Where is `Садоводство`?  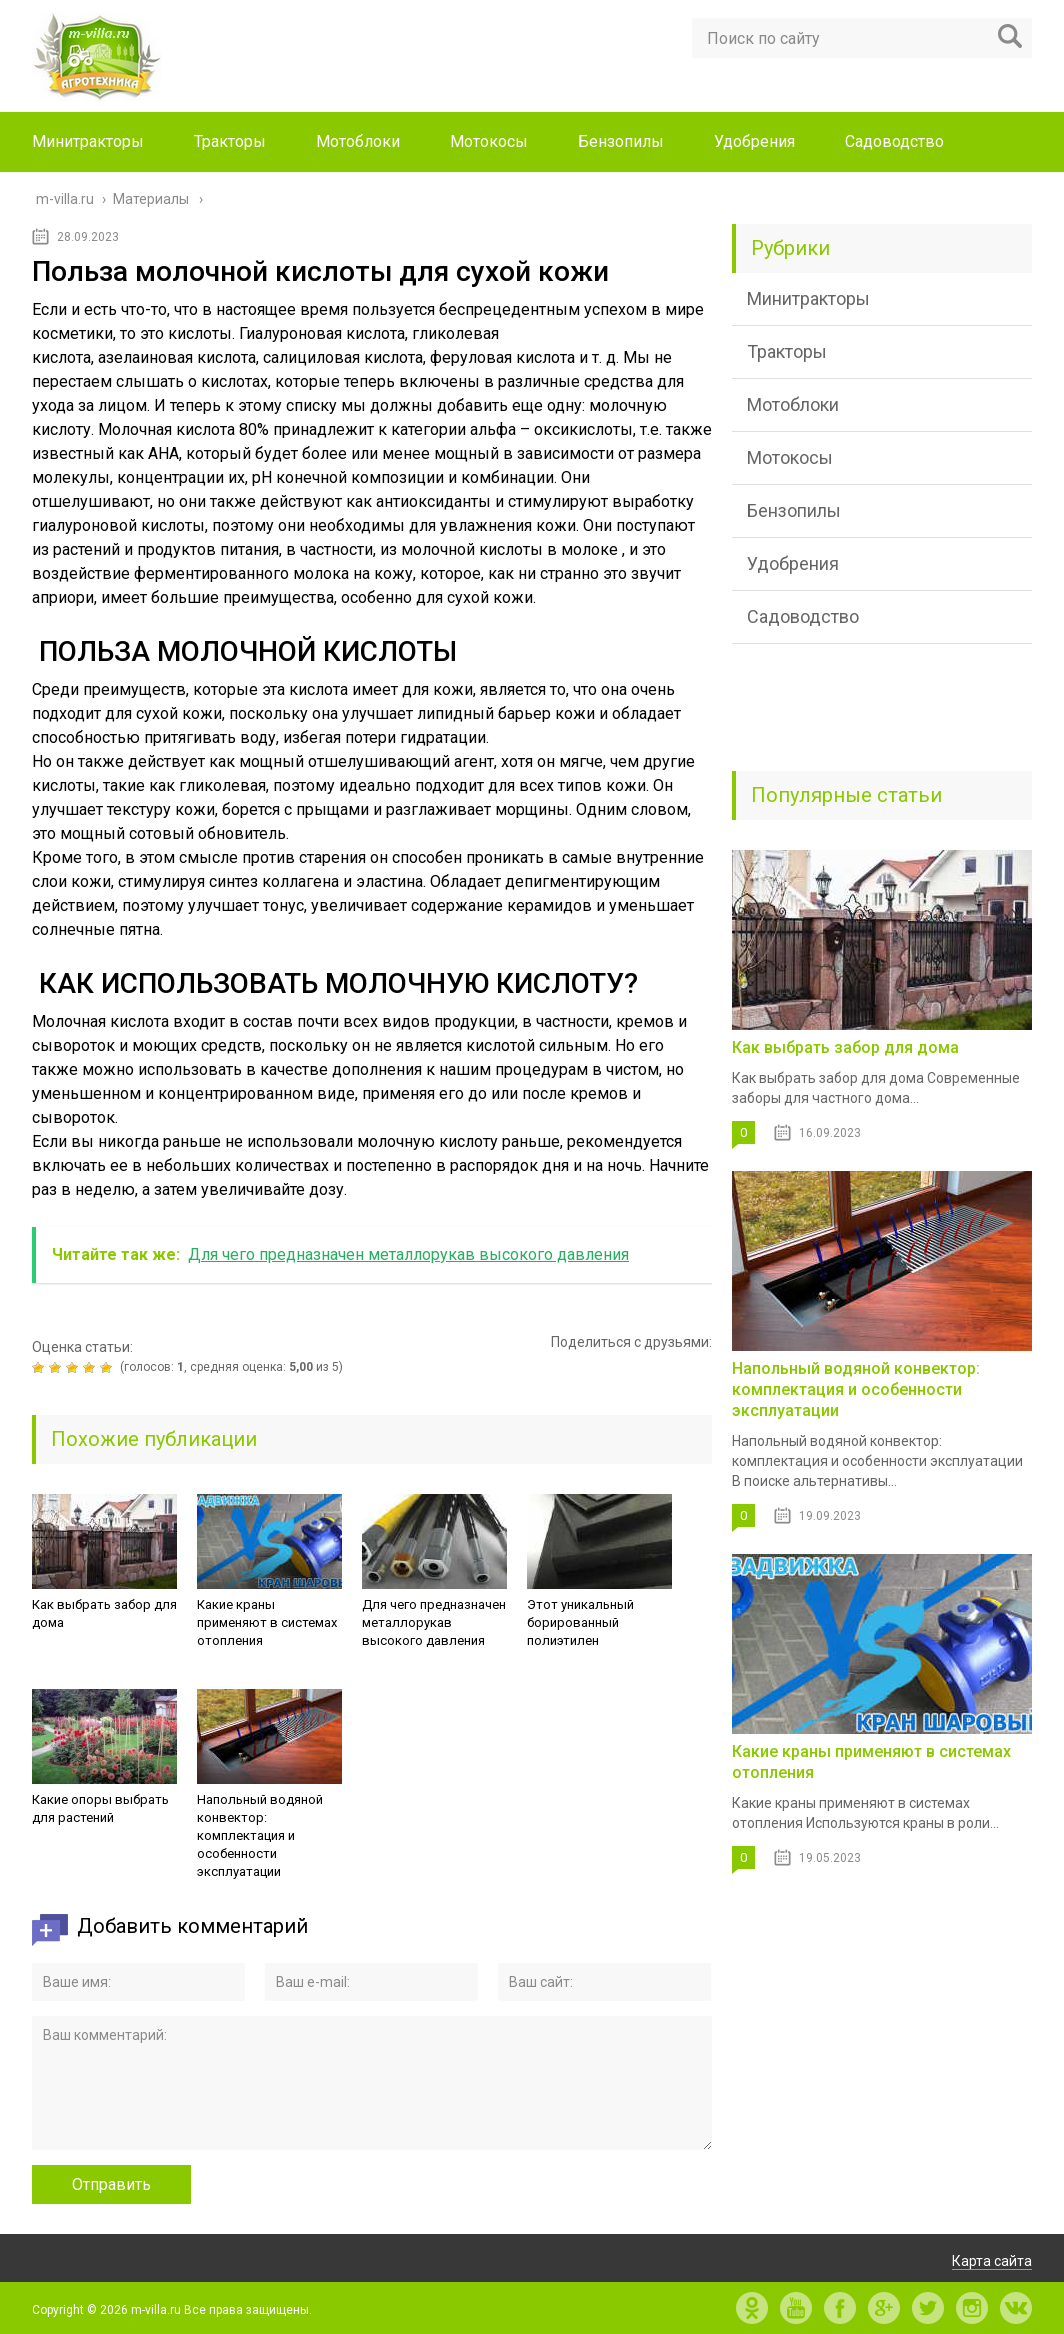
Садоводство is located at coordinates (894, 141).